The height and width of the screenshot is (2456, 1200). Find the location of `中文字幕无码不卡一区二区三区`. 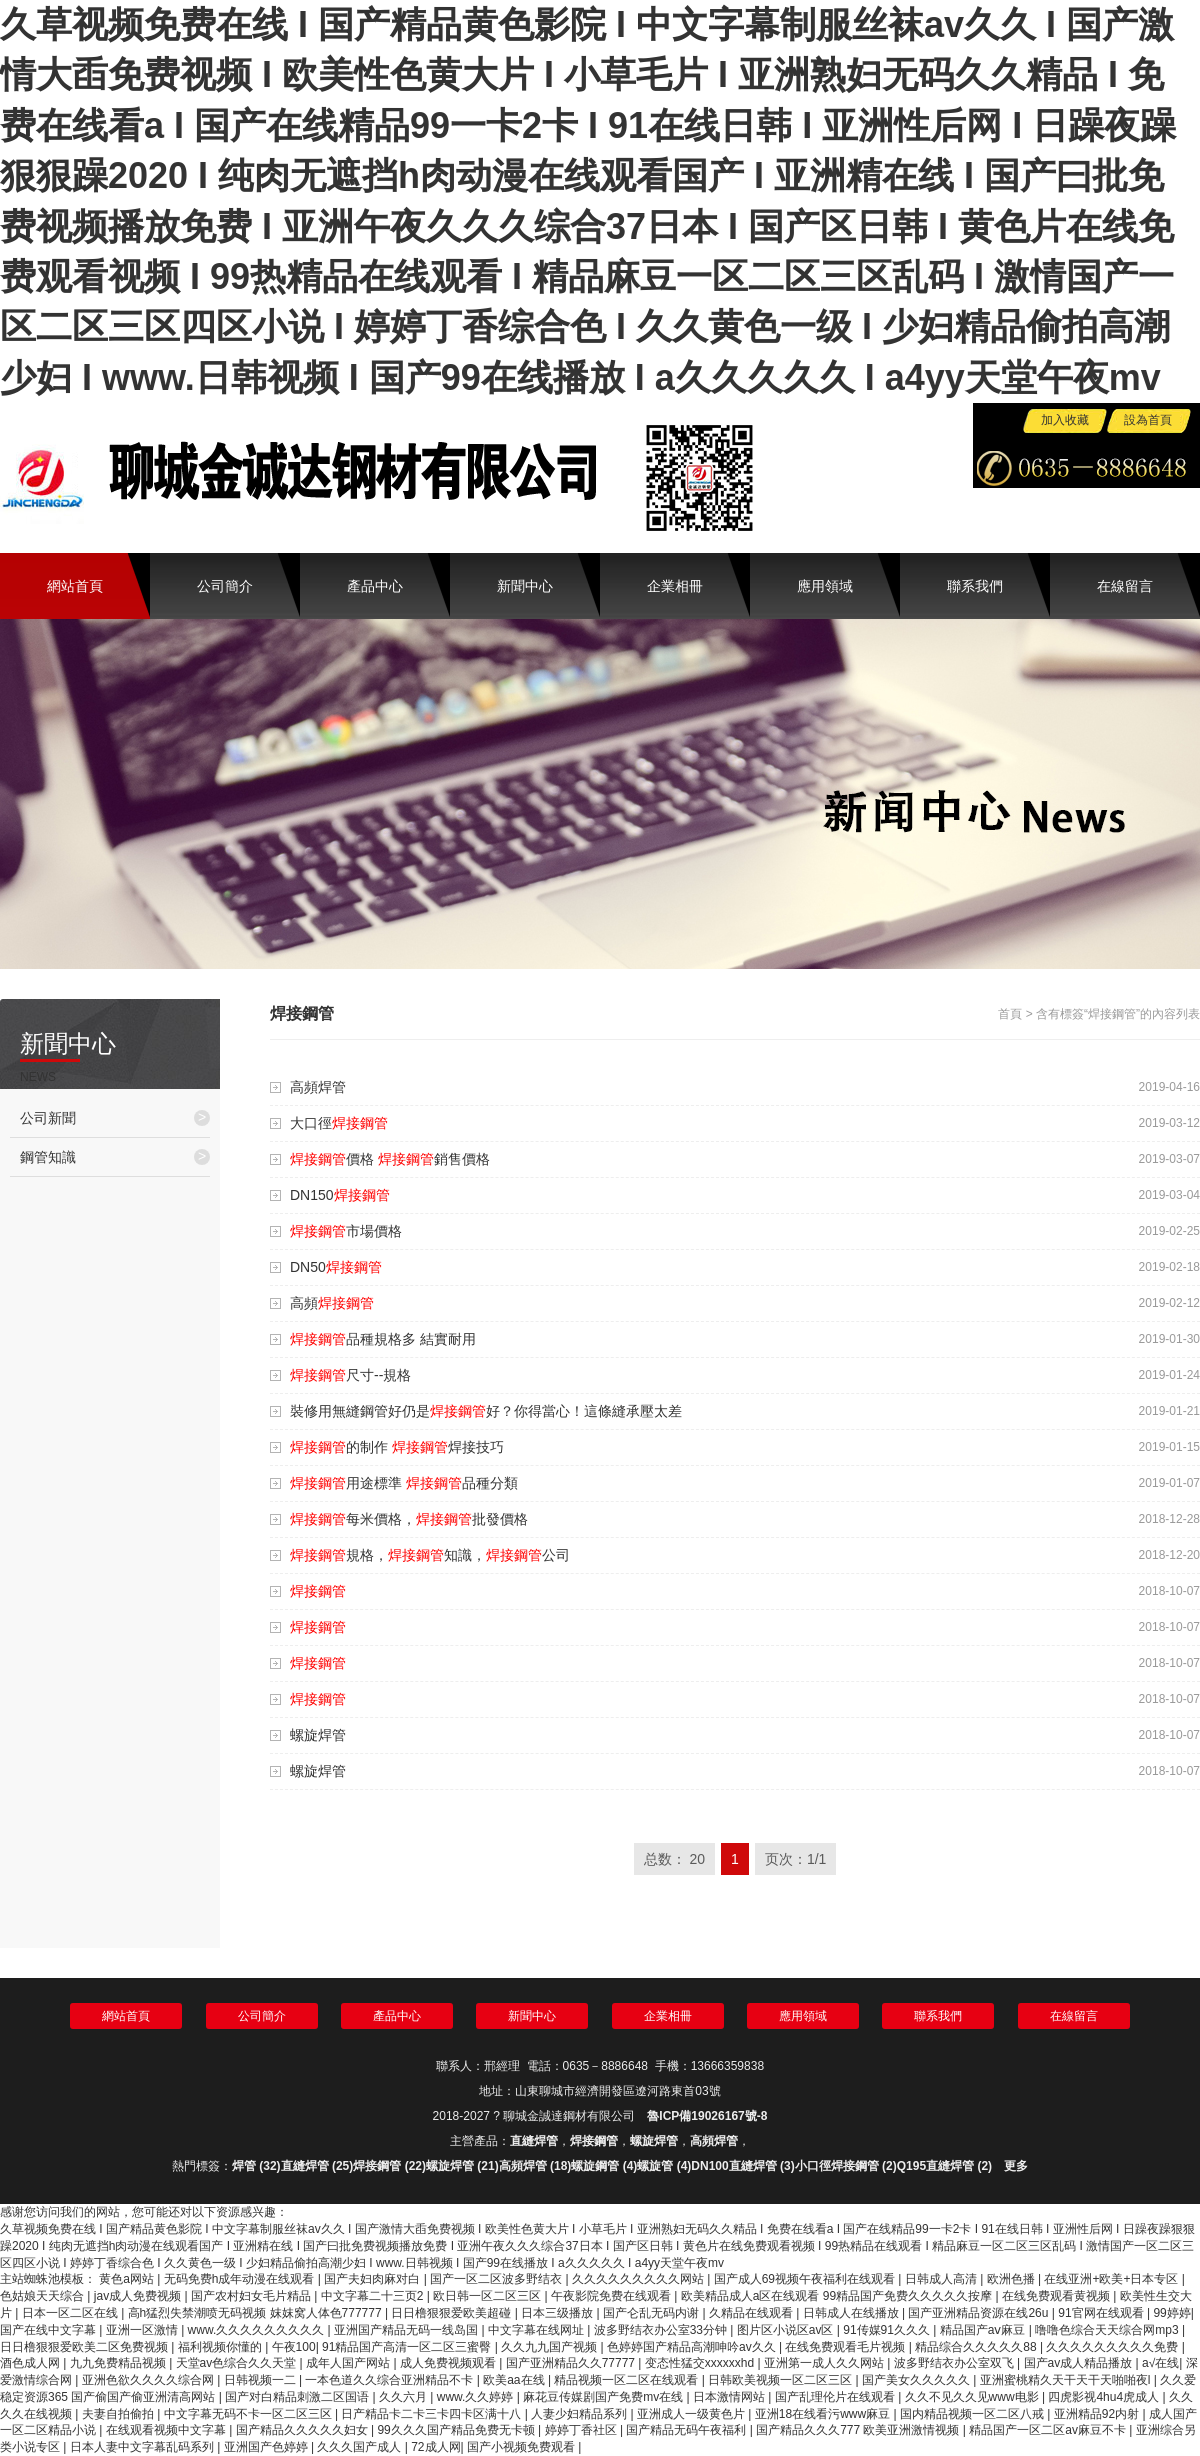

中文字幕无码不卡一区二区三区 is located at coordinates (249, 2414).